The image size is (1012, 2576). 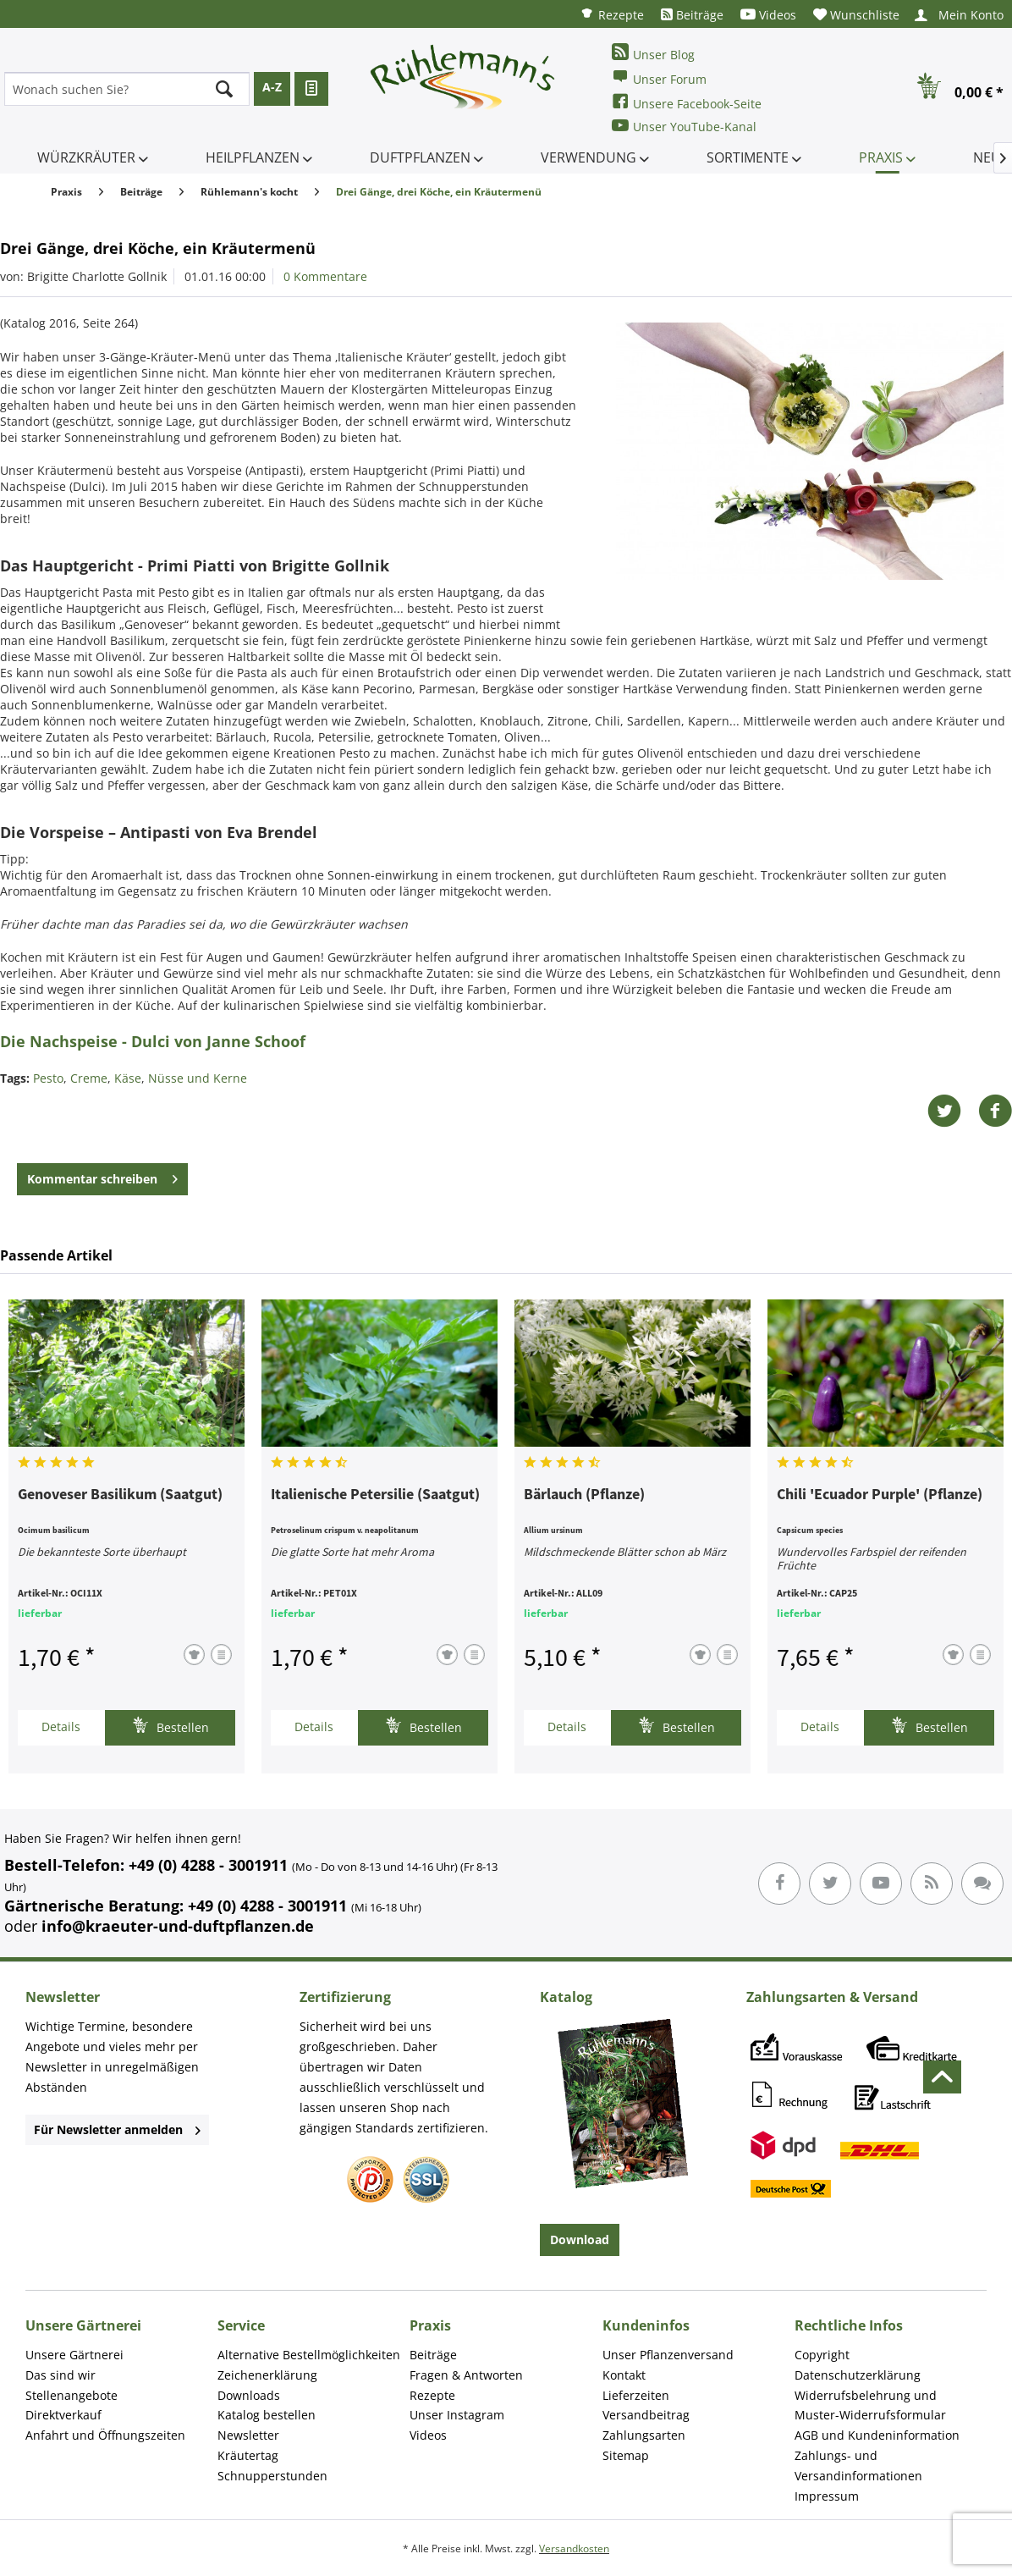 What do you see at coordinates (611, 14) in the screenshot?
I see `[menuitem]` at bounding box center [611, 14].